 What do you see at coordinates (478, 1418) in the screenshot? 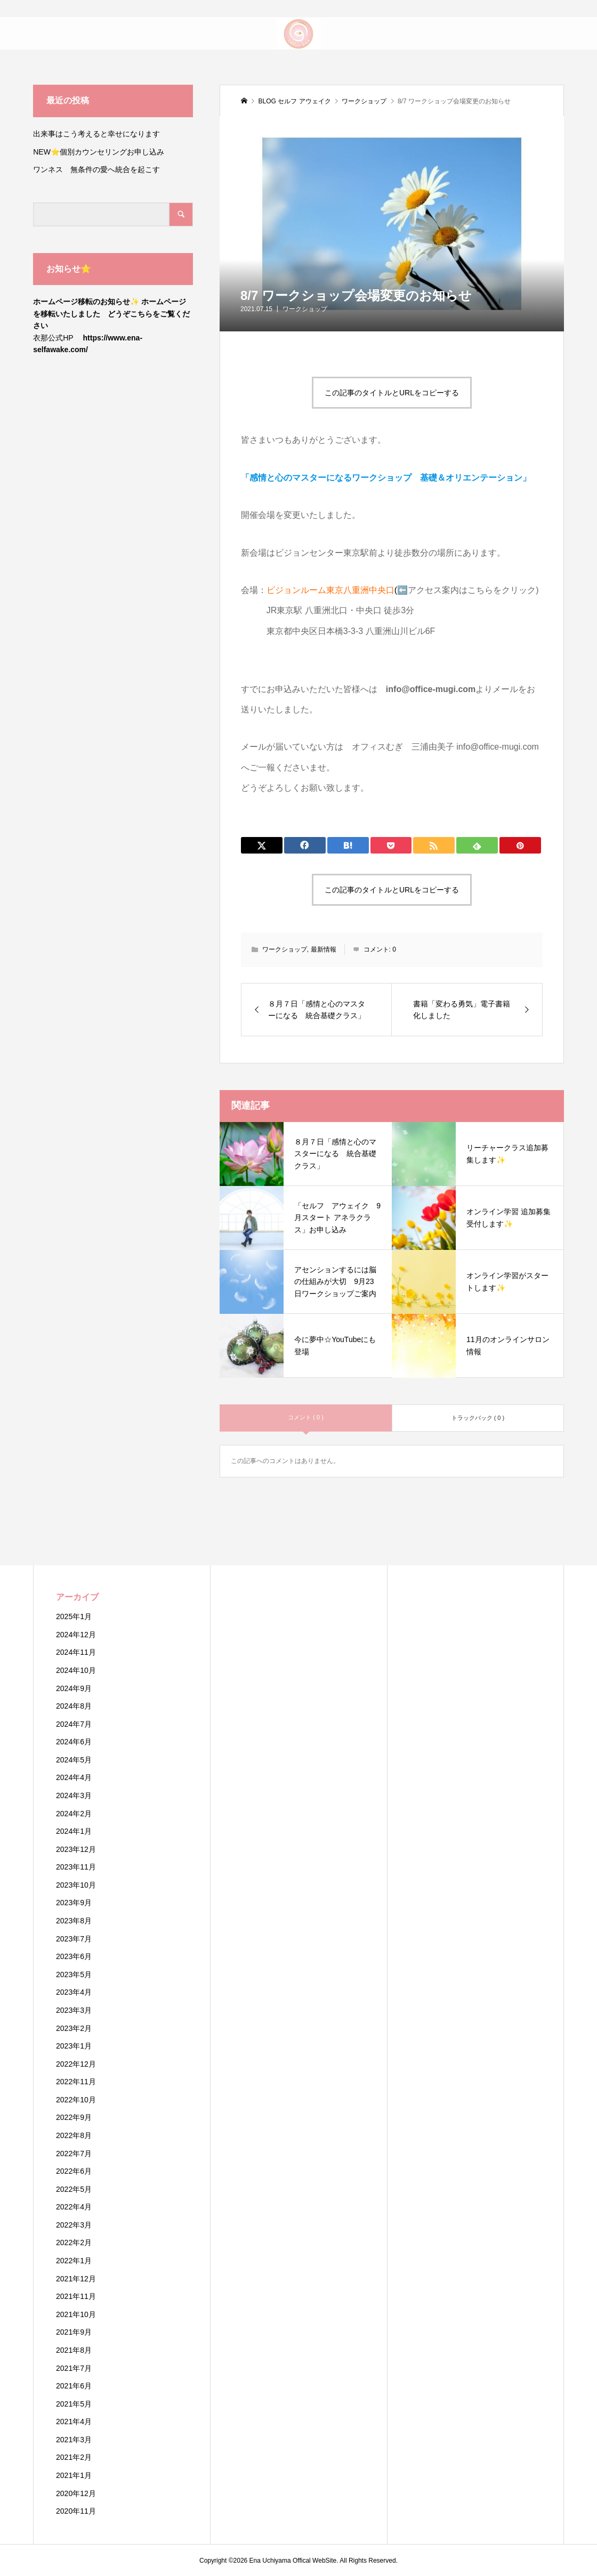
I see `トラックバック ( 0 )` at bounding box center [478, 1418].